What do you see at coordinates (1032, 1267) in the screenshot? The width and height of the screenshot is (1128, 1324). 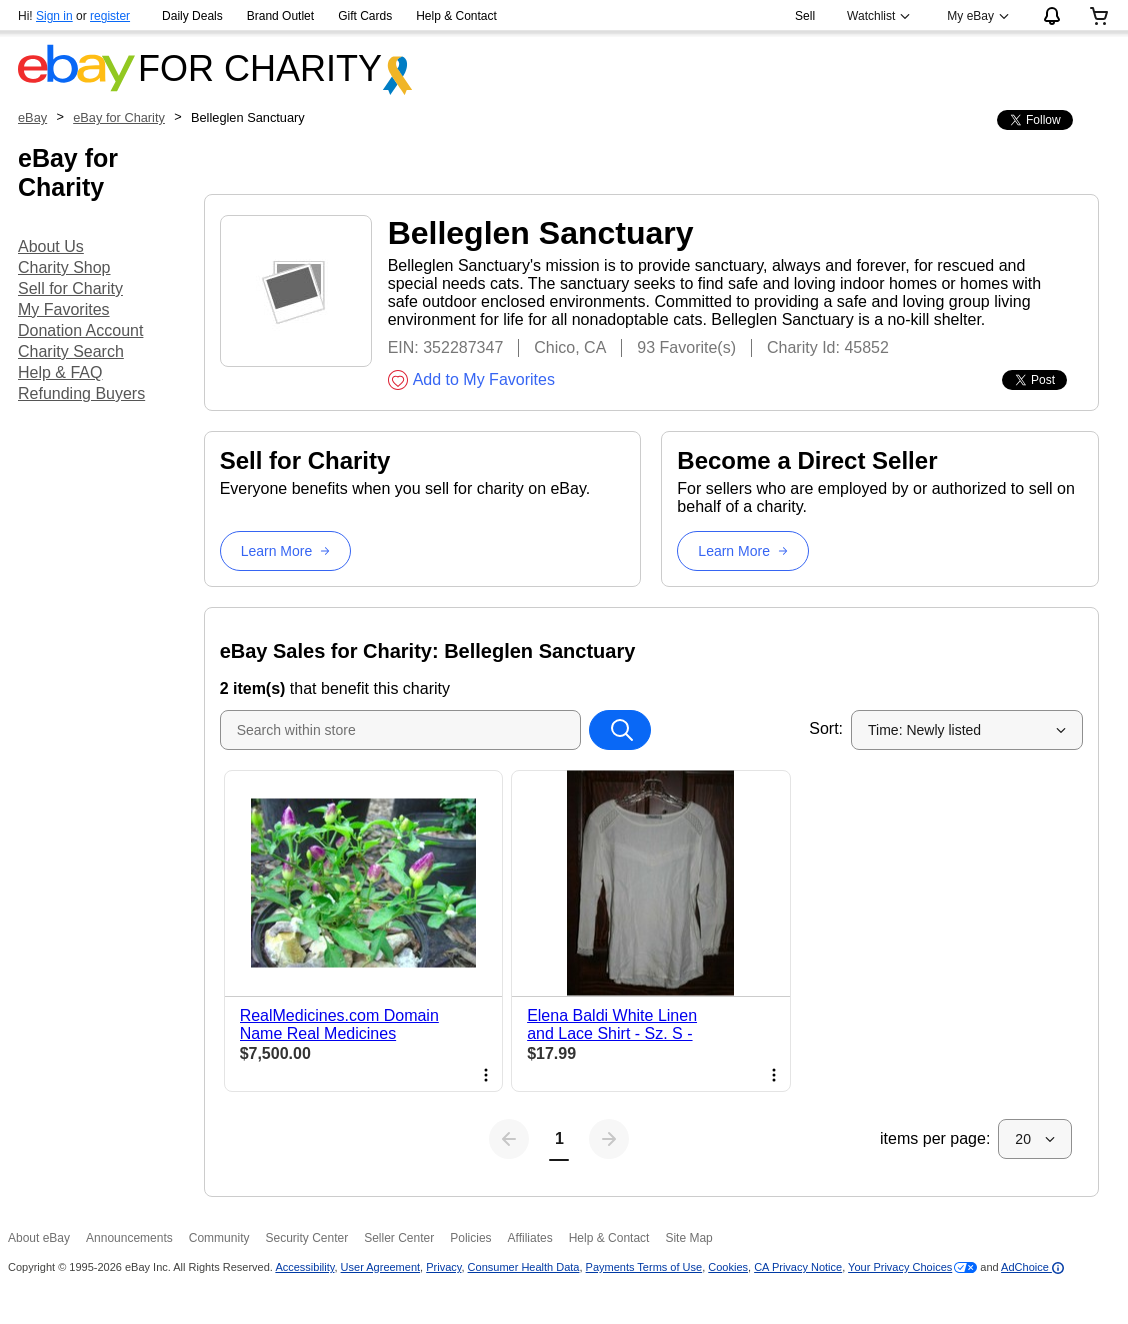 I see `AdChoice` at bounding box center [1032, 1267].